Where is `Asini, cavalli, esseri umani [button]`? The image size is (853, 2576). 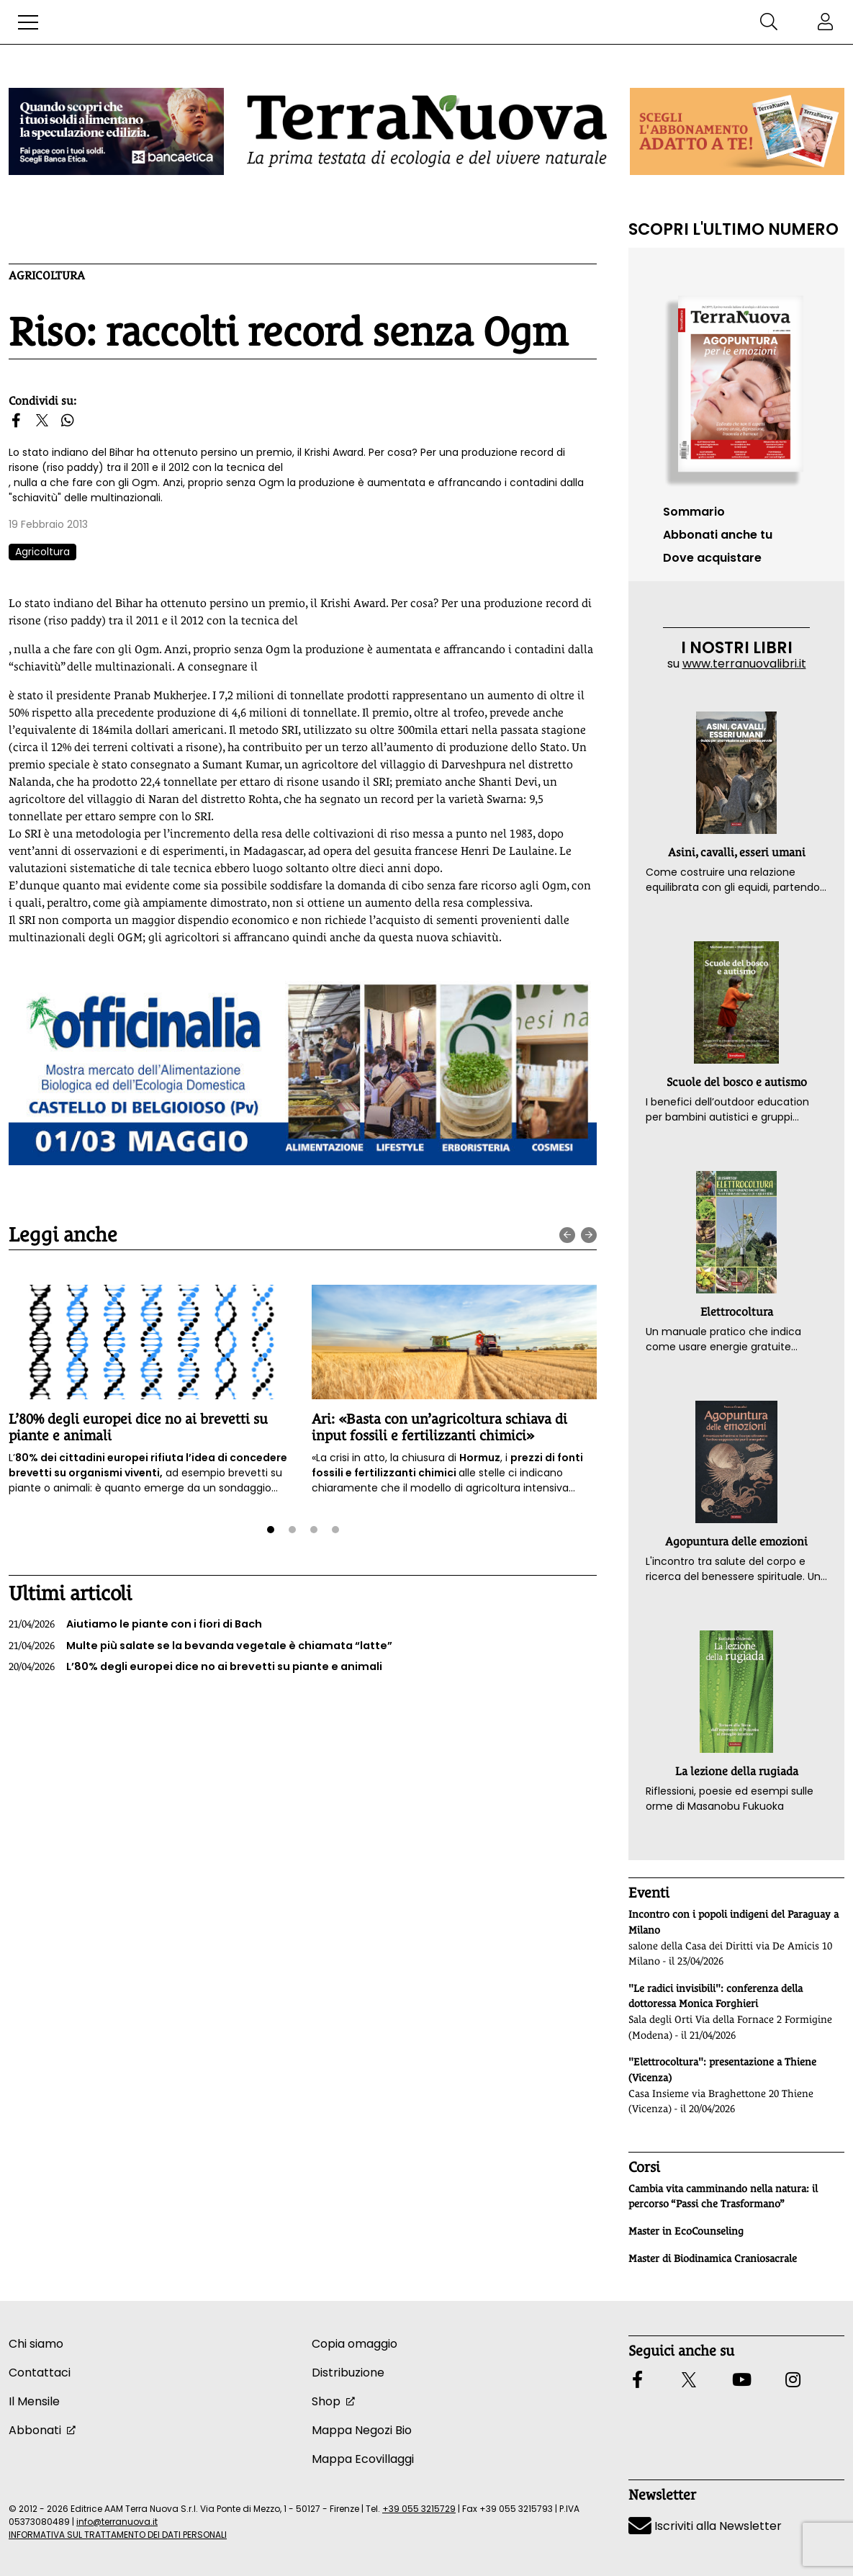
Asini, cavalli, esseri umani [button] is located at coordinates (736, 852).